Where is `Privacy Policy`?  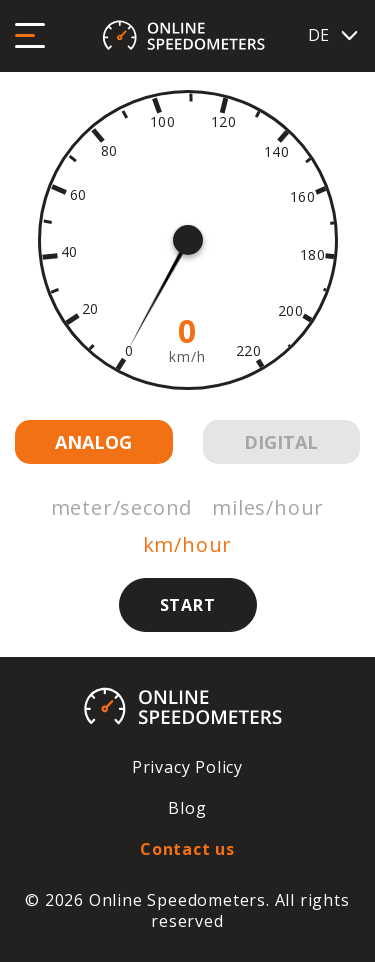
Privacy Policy is located at coordinates (187, 767).